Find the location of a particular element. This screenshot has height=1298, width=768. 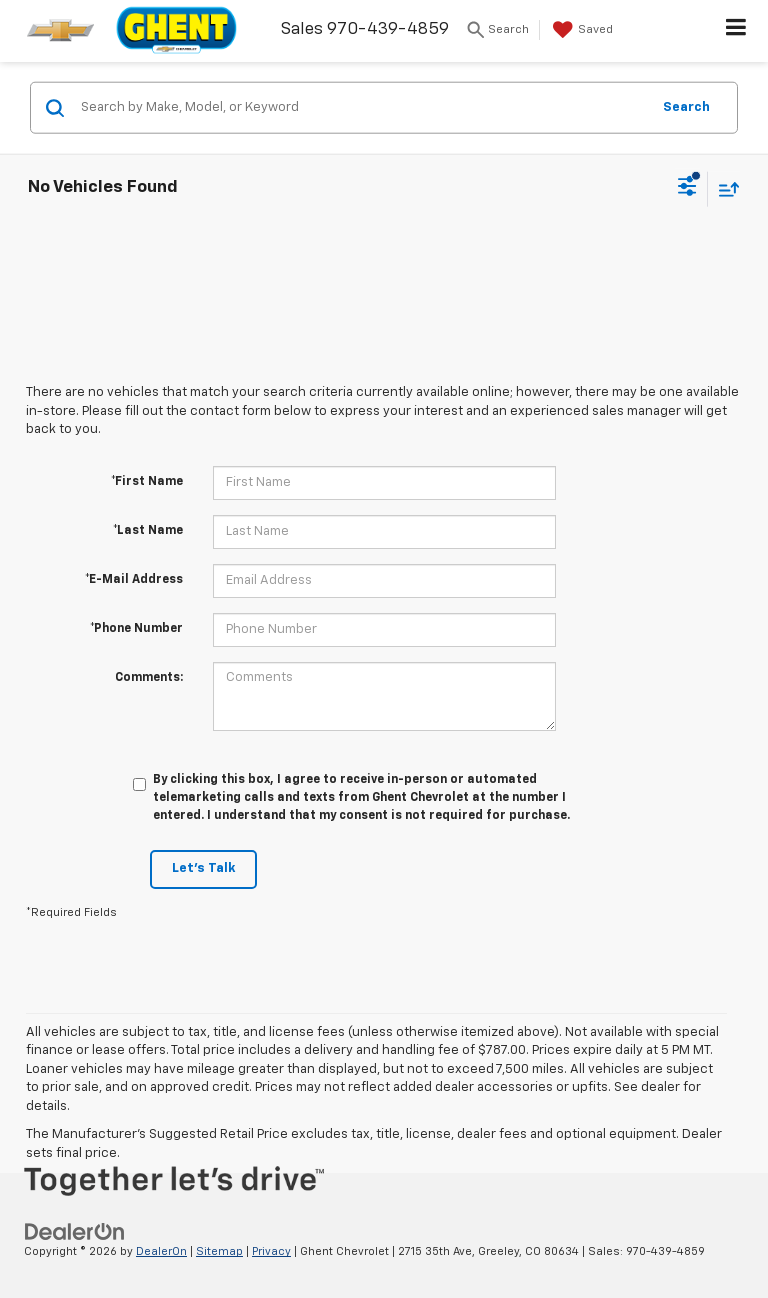

[Click to show site navigation] is located at coordinates (736, 31).